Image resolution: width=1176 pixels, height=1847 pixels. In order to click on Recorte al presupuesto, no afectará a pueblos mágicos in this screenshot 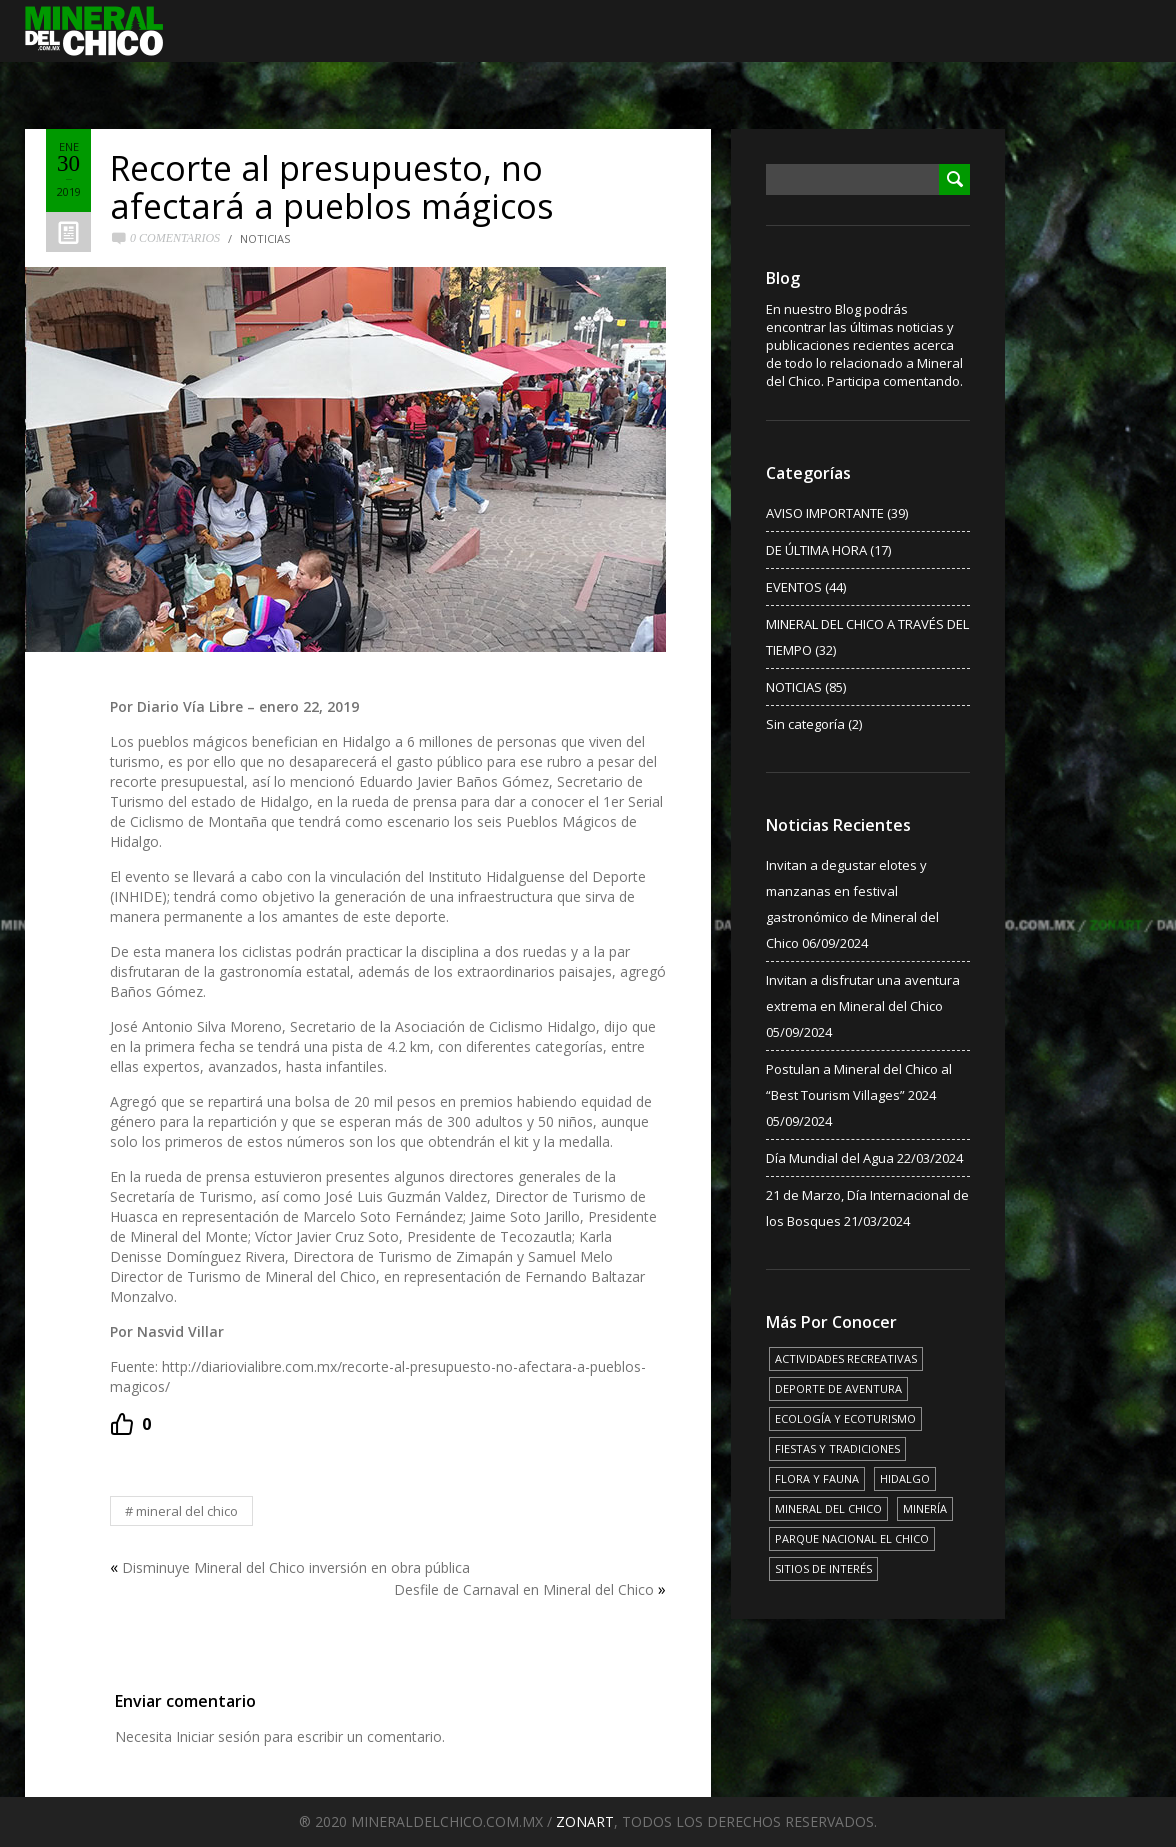, I will do `click(332, 187)`.